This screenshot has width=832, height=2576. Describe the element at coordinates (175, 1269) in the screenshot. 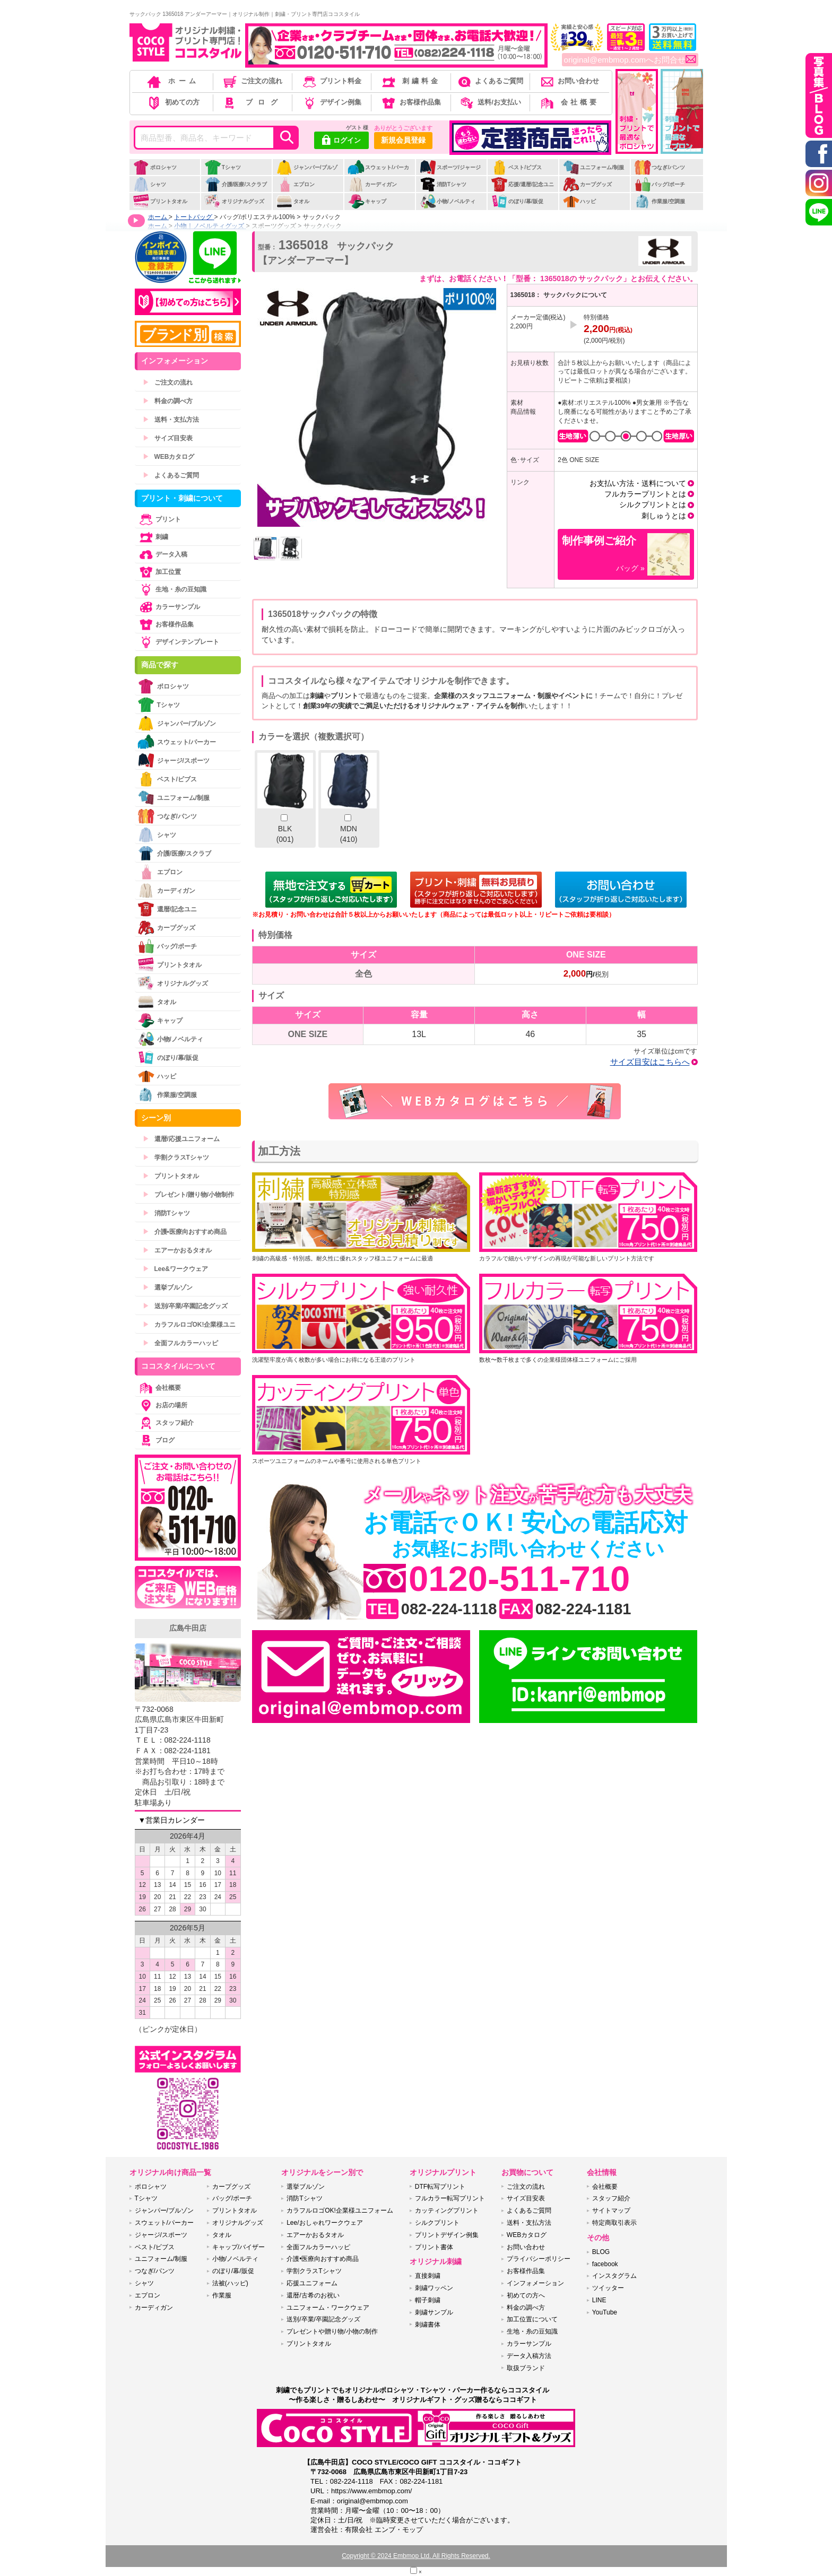

I see `Lee&ワークウェア` at that location.